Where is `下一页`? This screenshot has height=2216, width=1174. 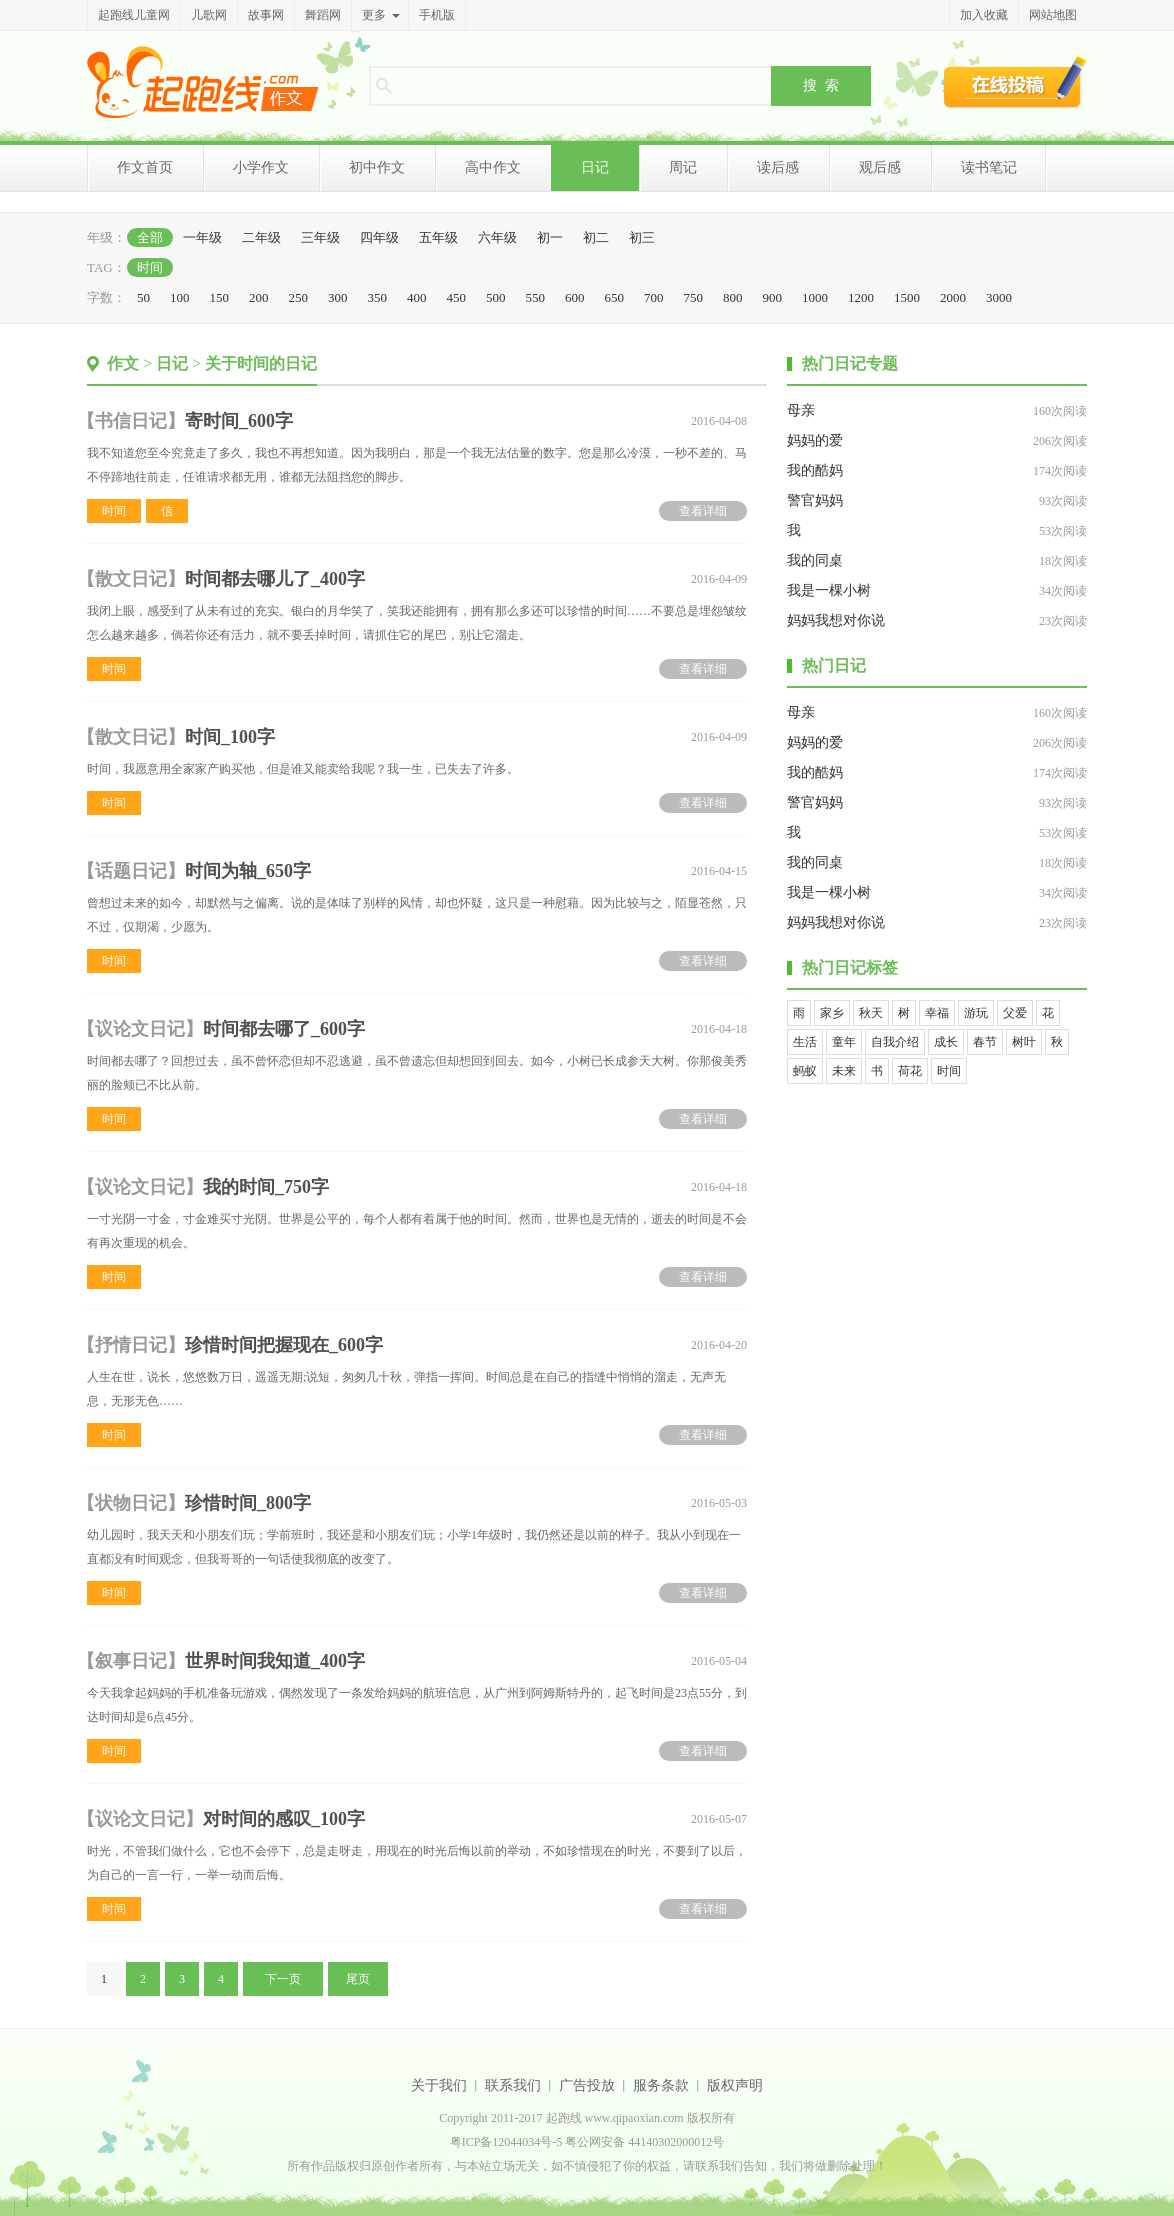
下一页 is located at coordinates (283, 1979).